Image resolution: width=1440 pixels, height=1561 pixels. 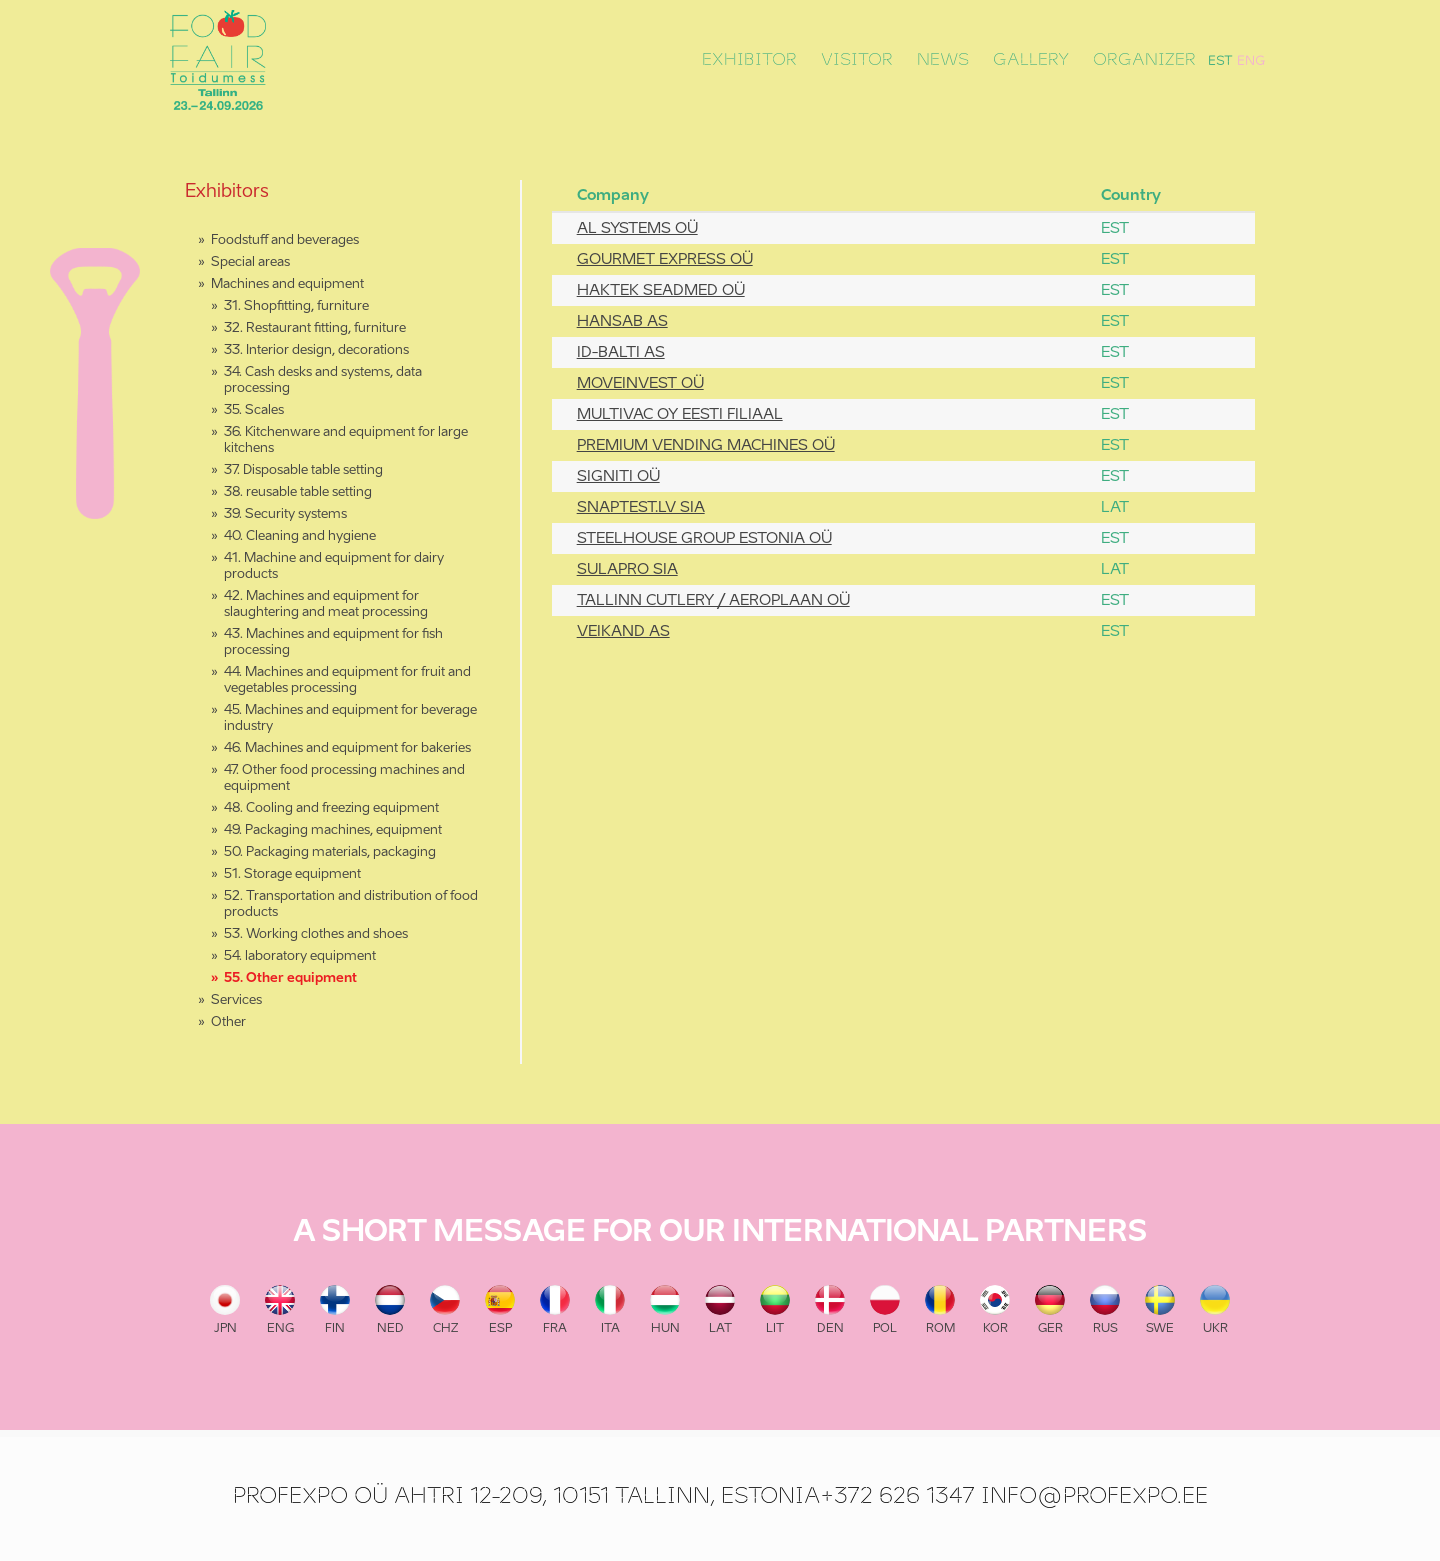 What do you see at coordinates (641, 507) in the screenshot?
I see `SNAPTEST.LV SIA` at bounding box center [641, 507].